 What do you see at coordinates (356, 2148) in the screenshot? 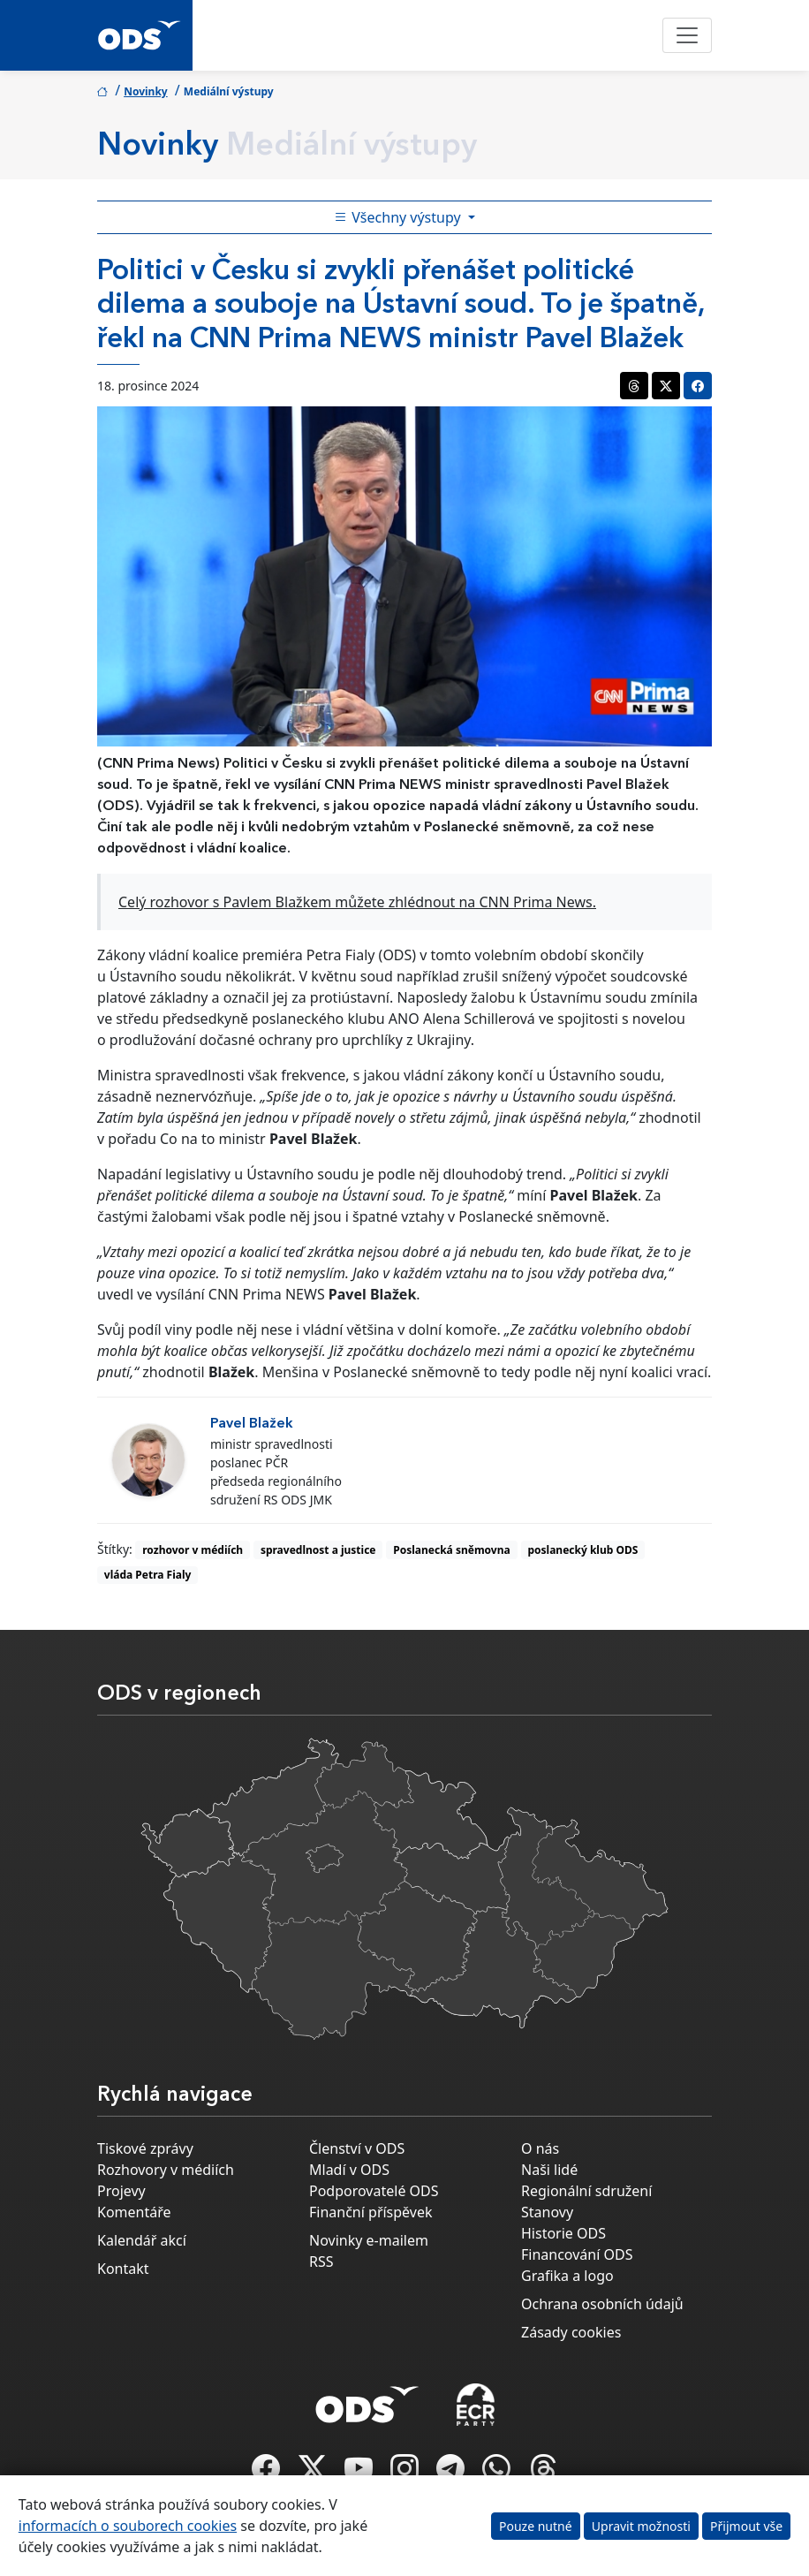
I see `Členství v ODS` at bounding box center [356, 2148].